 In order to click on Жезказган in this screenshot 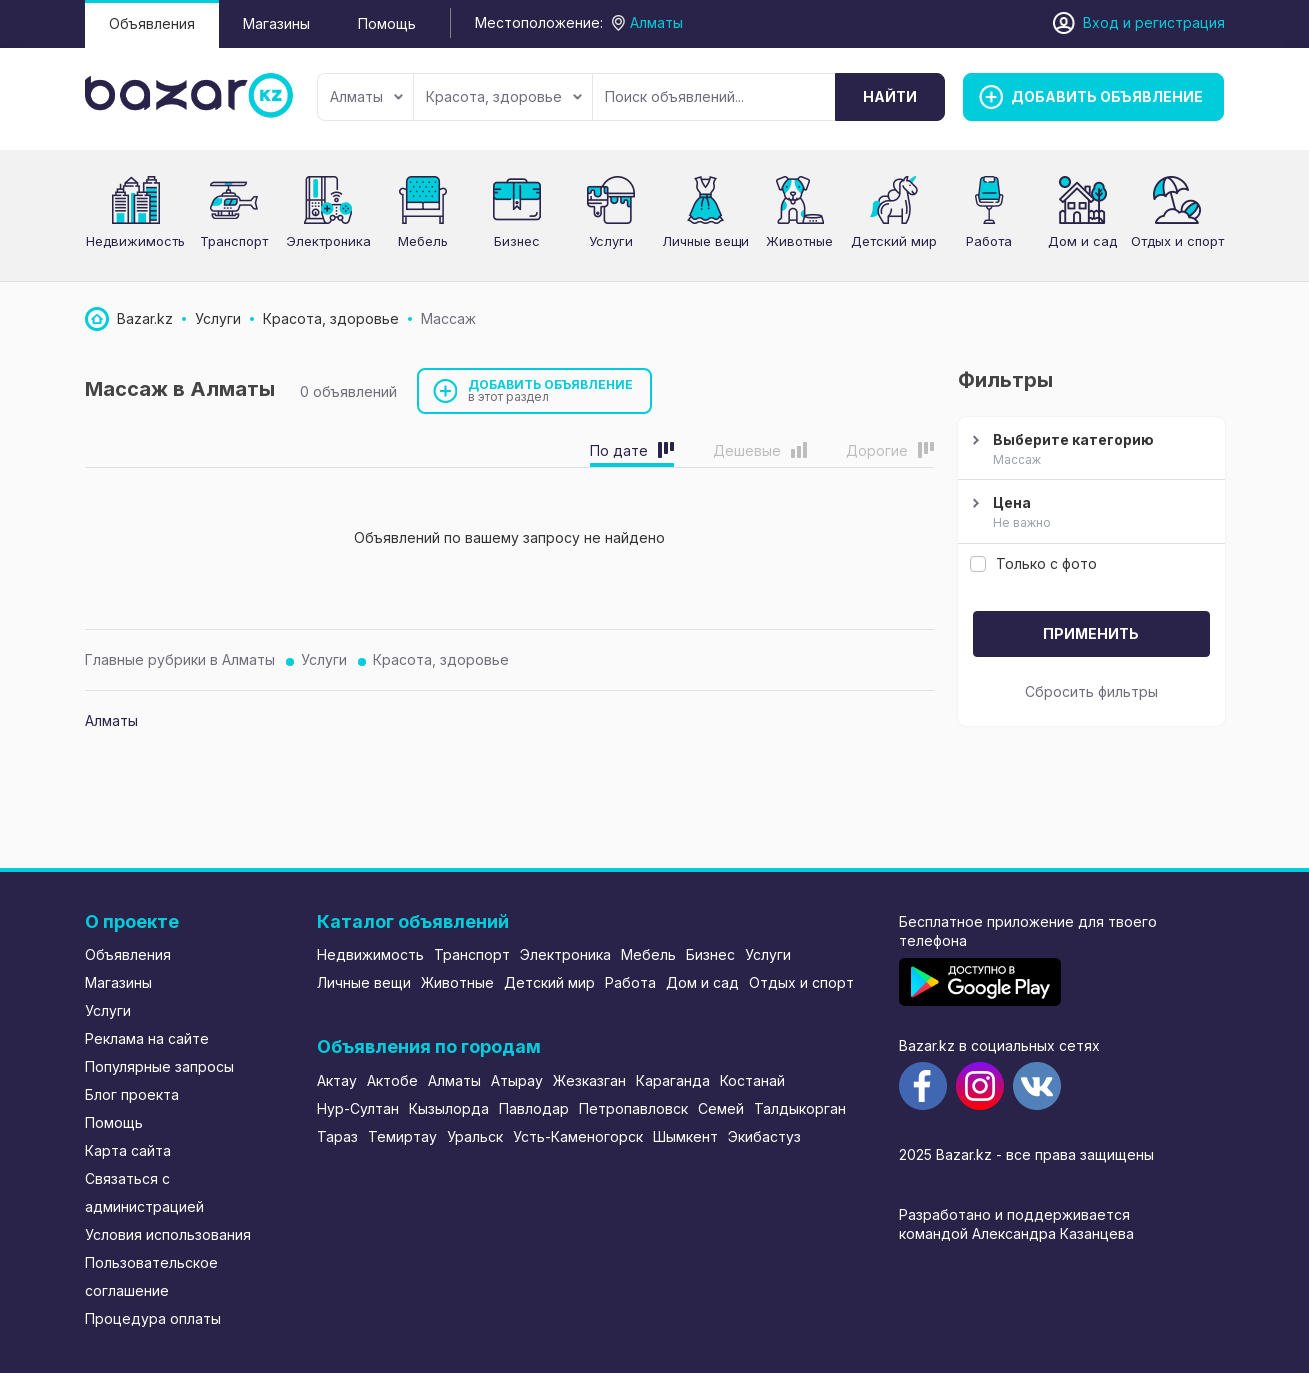, I will do `click(589, 1080)`.